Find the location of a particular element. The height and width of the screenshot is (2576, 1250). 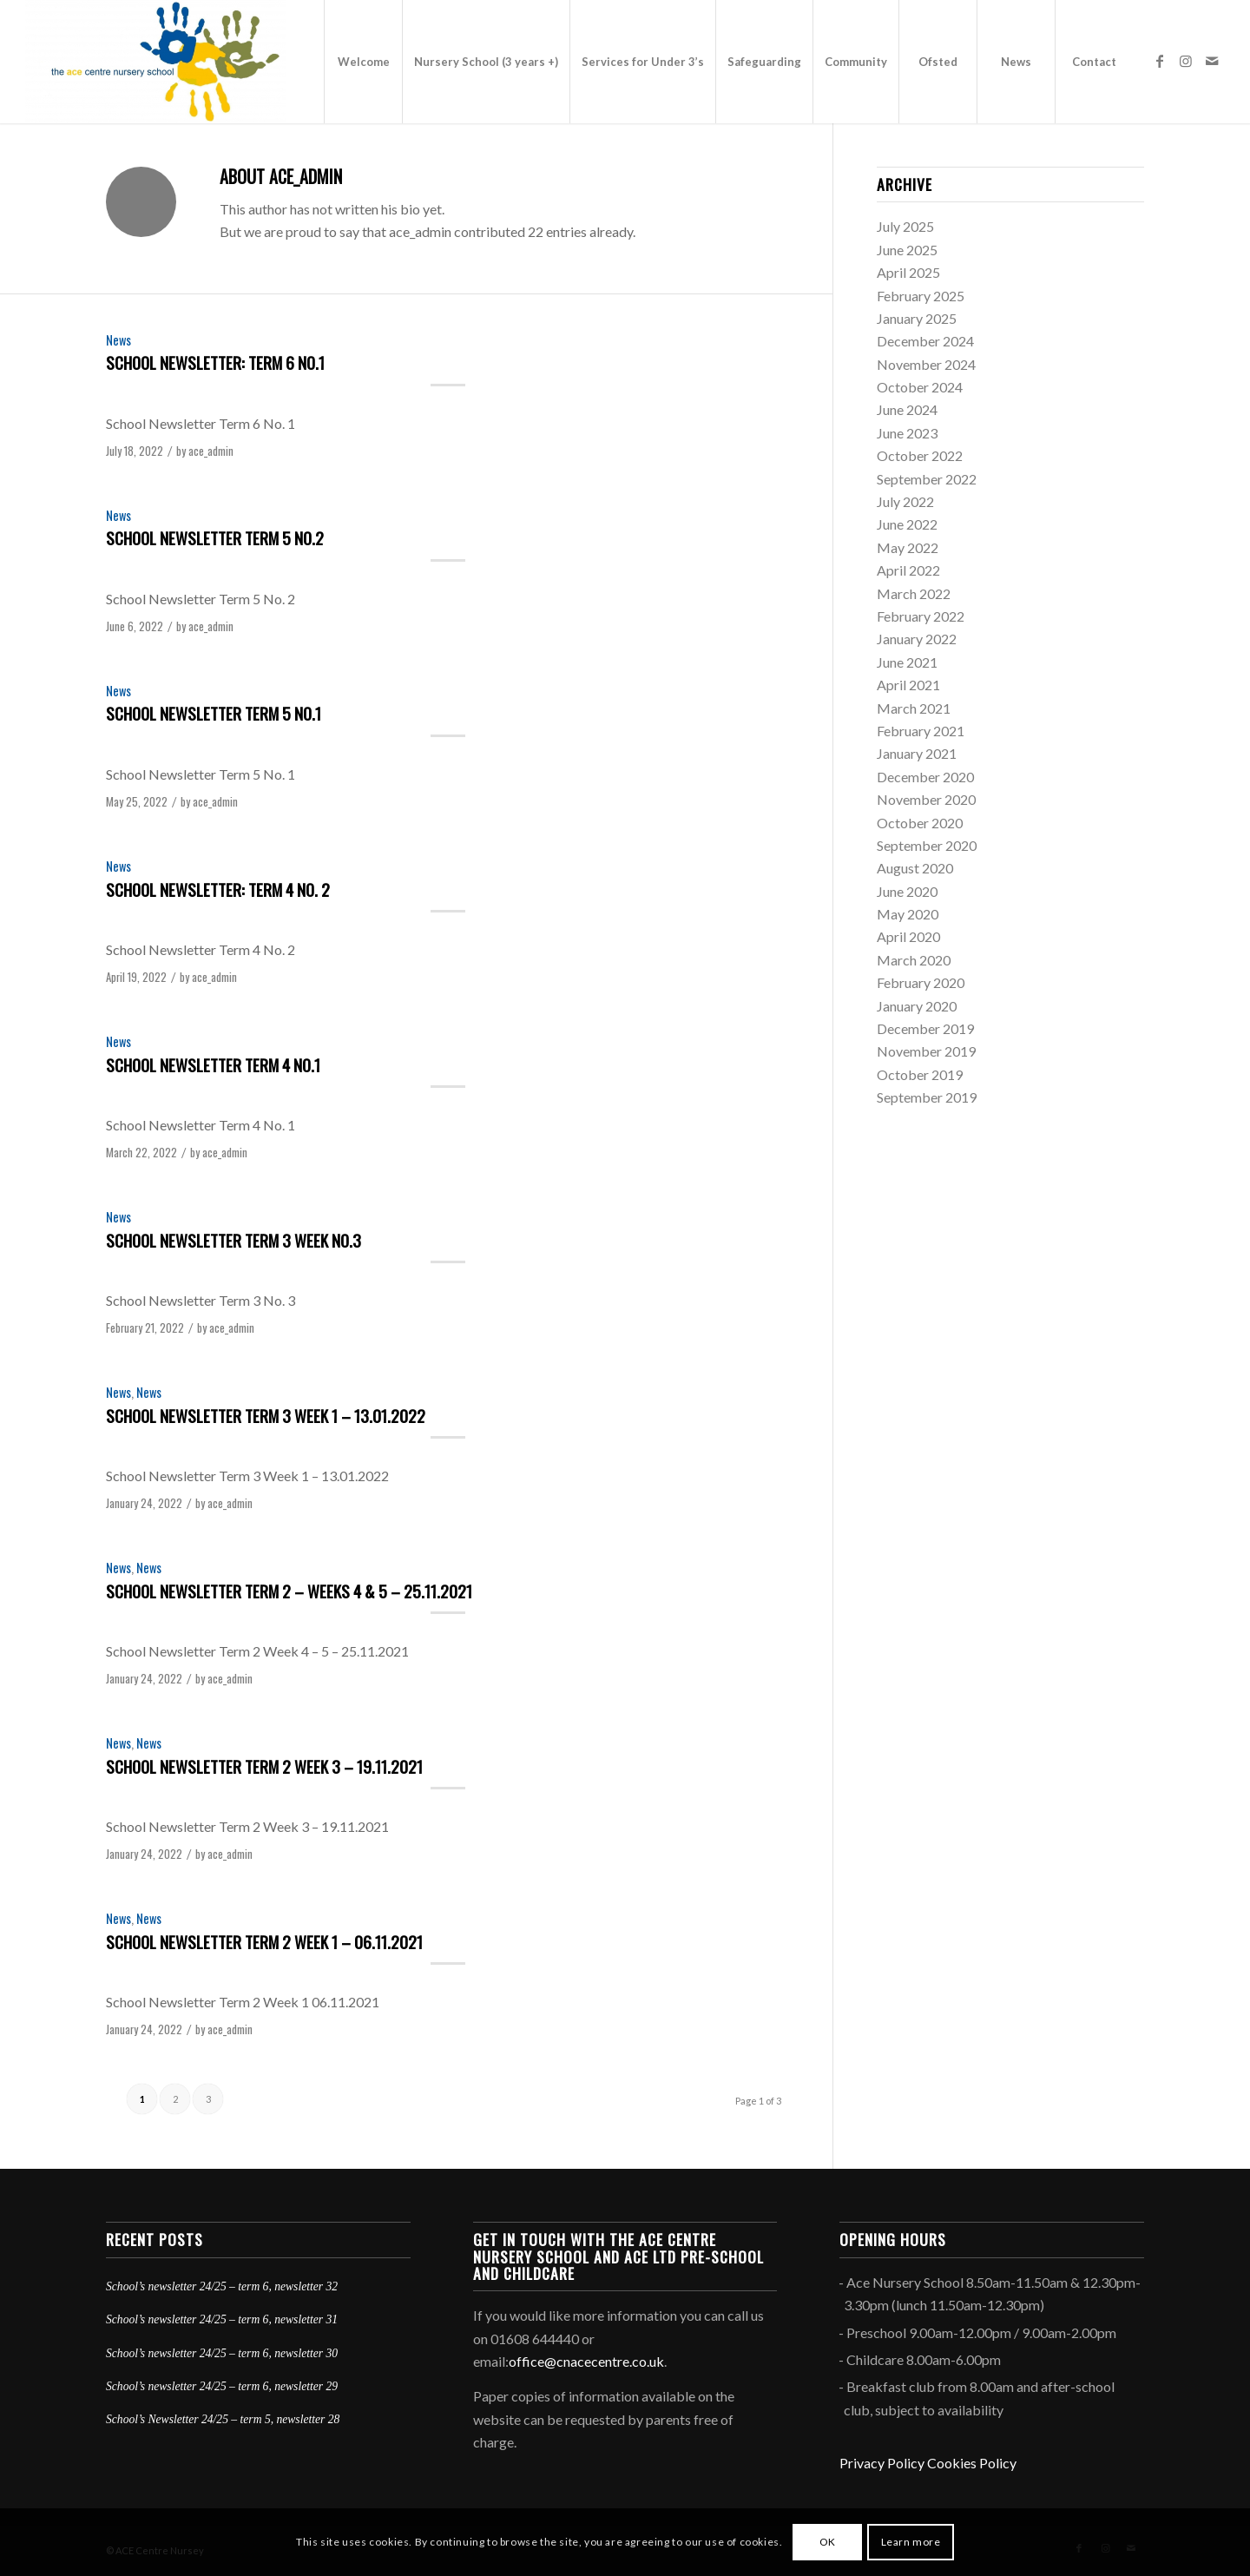

School Newsletter Term 2 Week 3 – 19.11.2021 is located at coordinates (264, 1766).